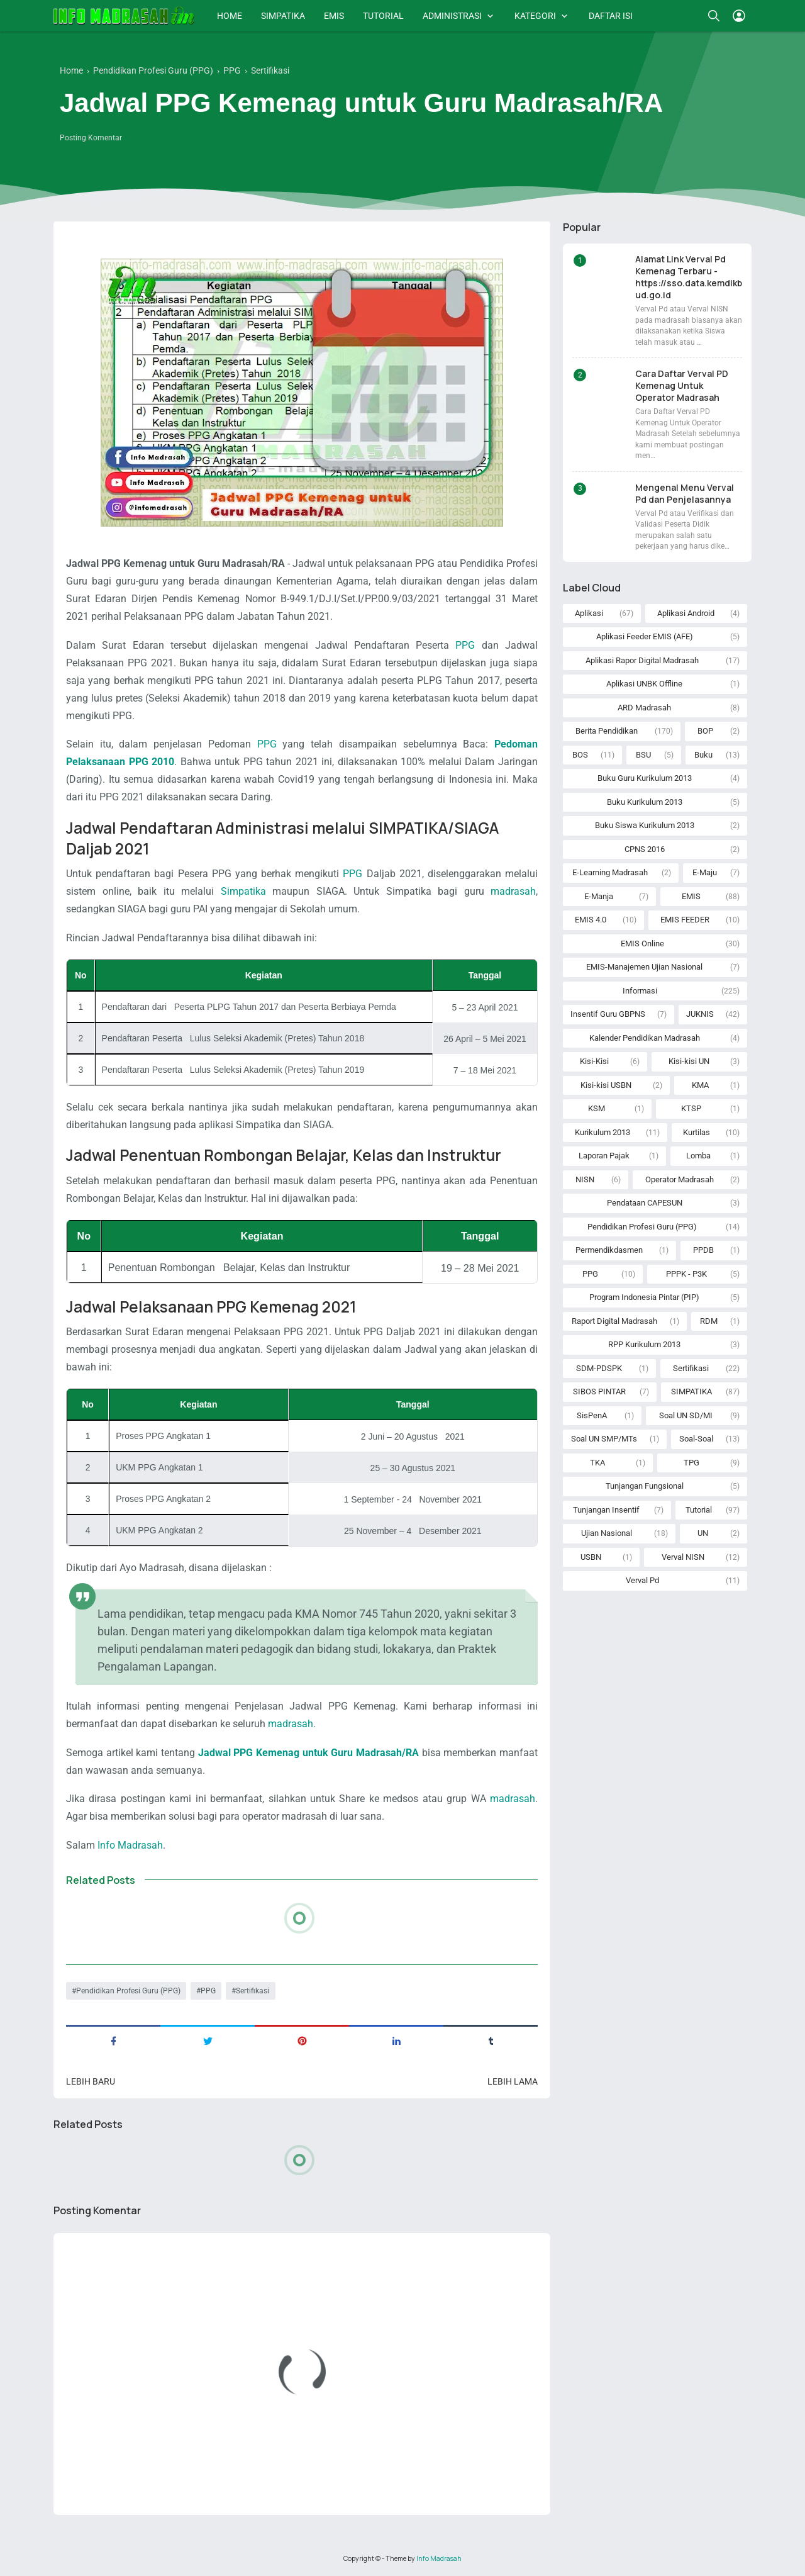 This screenshot has width=805, height=2576. What do you see at coordinates (642, 660) in the screenshot?
I see `Aplikasi Rapor Digital Madrasah` at bounding box center [642, 660].